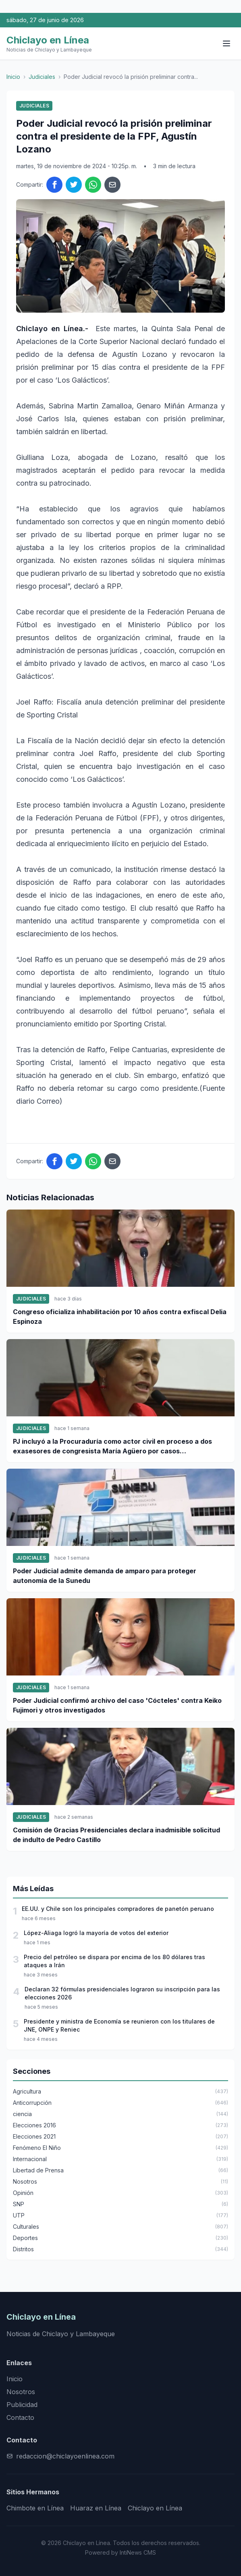 This screenshot has height=2576, width=241. Describe the element at coordinates (35, 2508) in the screenshot. I see `Chimbote en Línea` at that location.